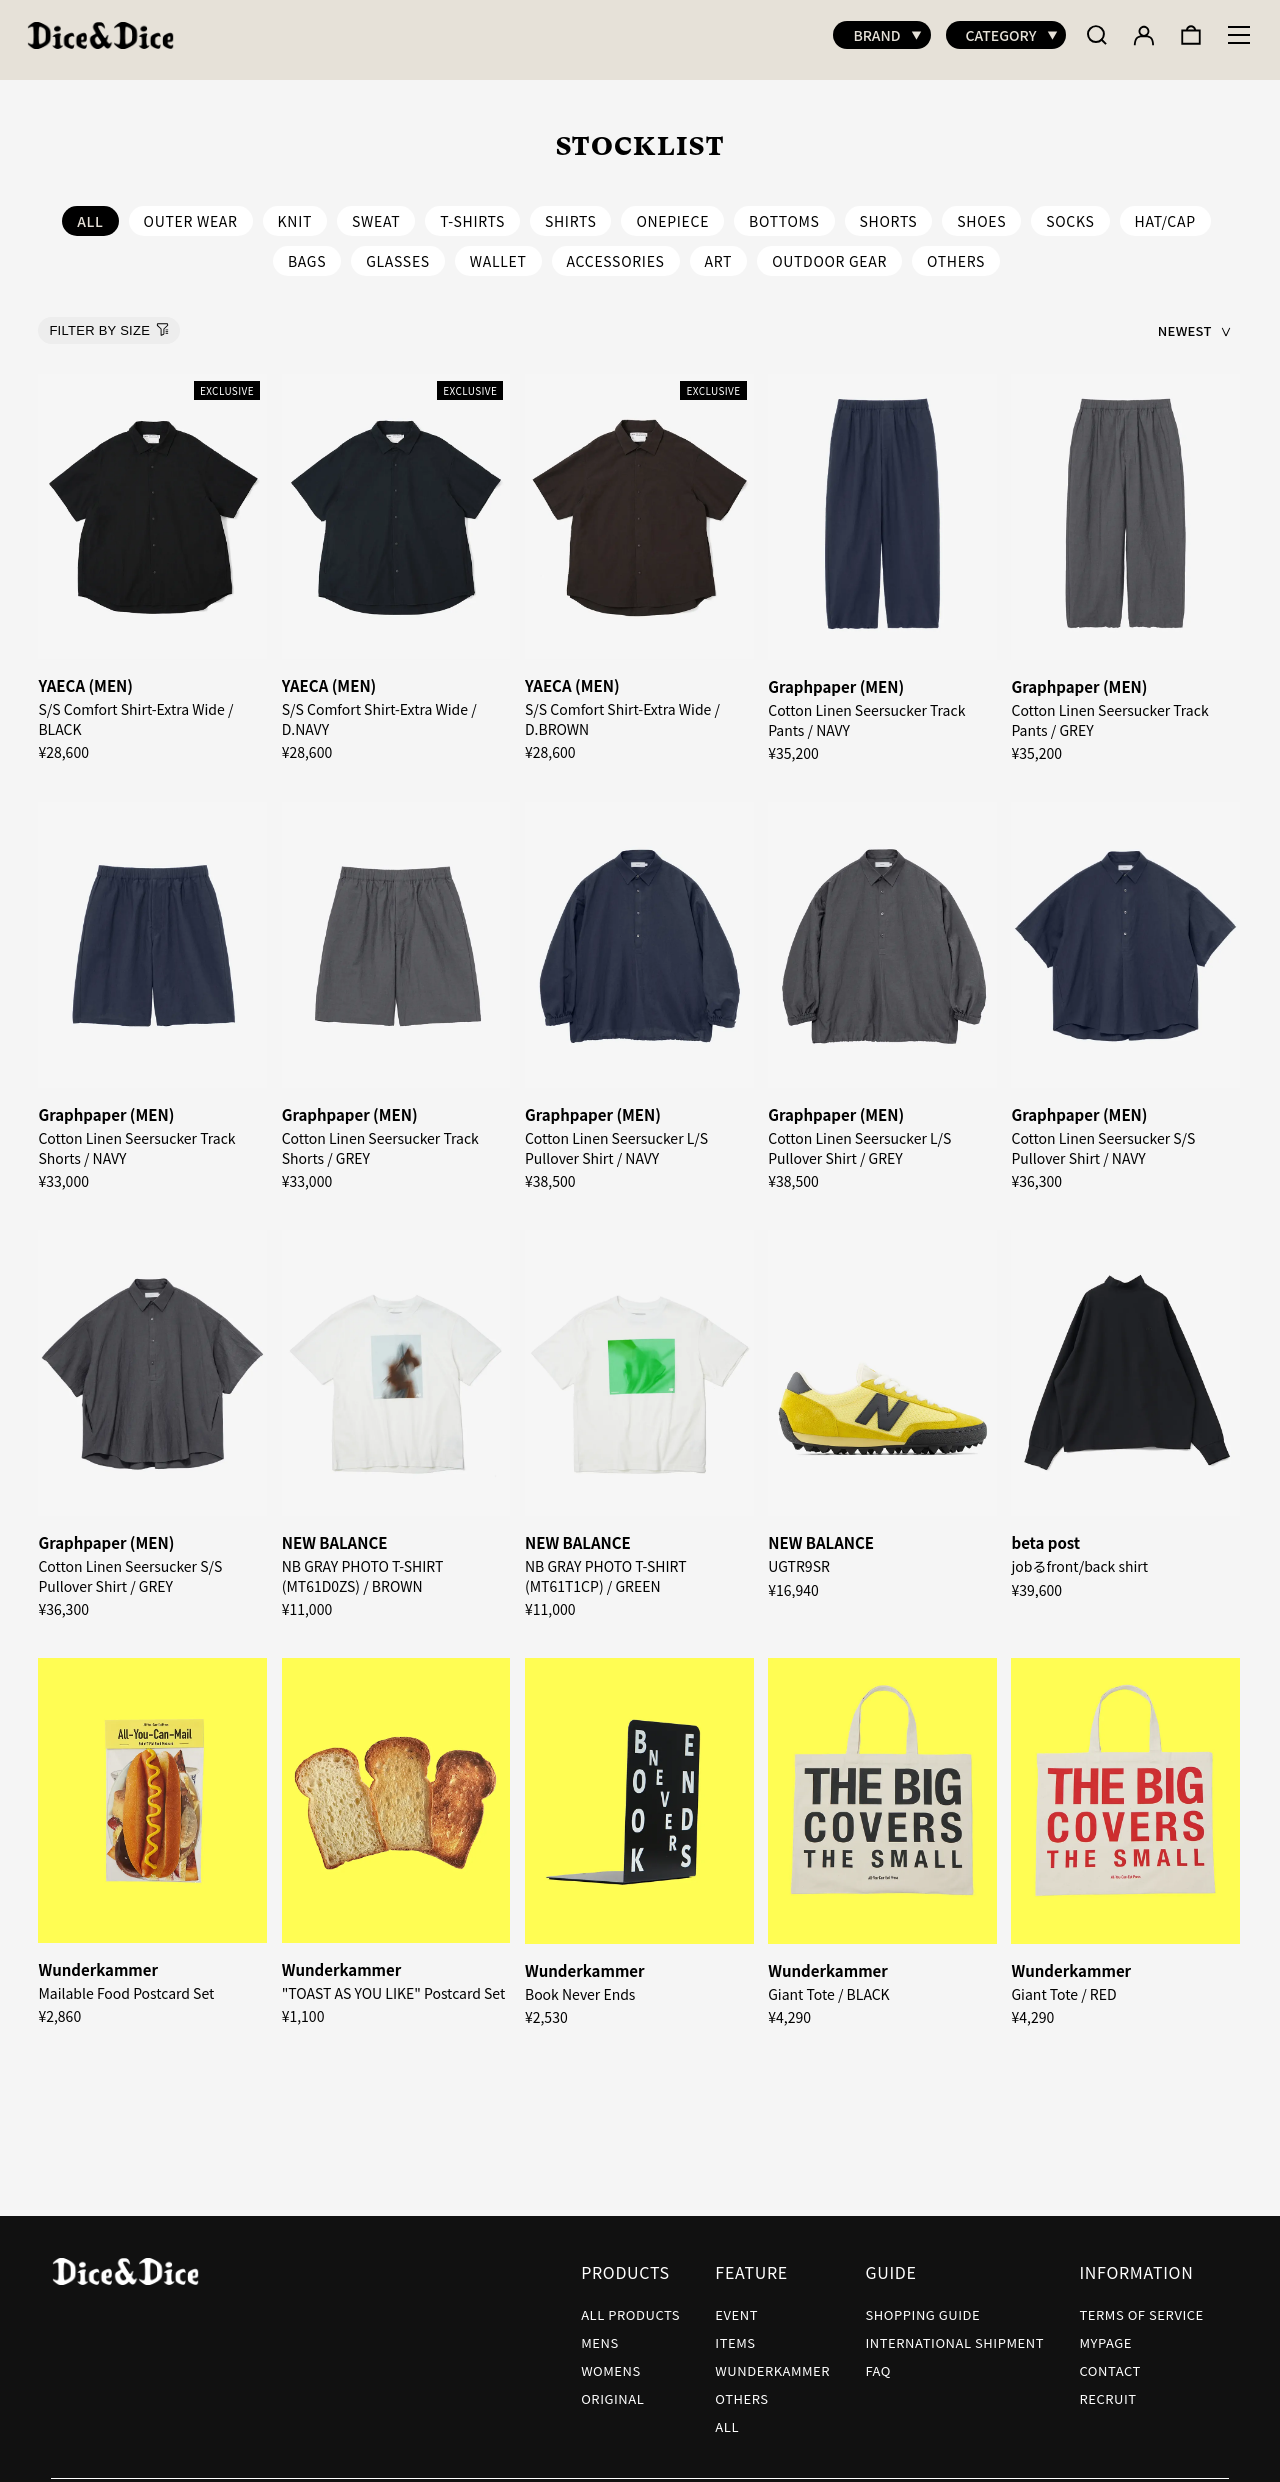 This screenshot has width=1280, height=2482. I want to click on SHOES, so click(981, 211).